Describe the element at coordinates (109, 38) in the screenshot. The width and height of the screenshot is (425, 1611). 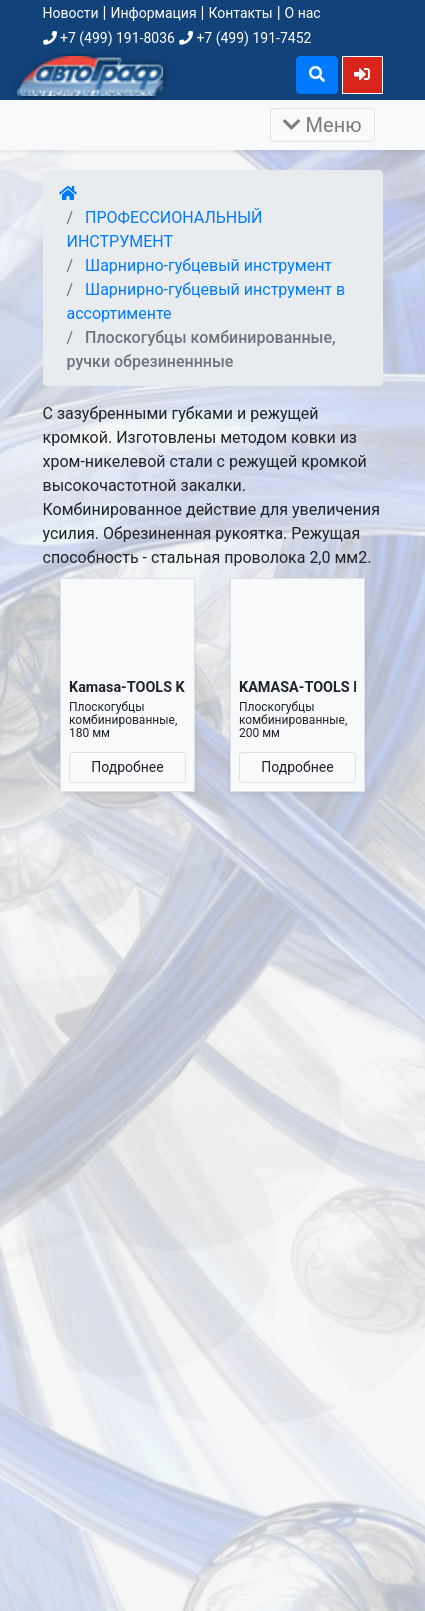
I see `+7 (499) 191-8036` at that location.